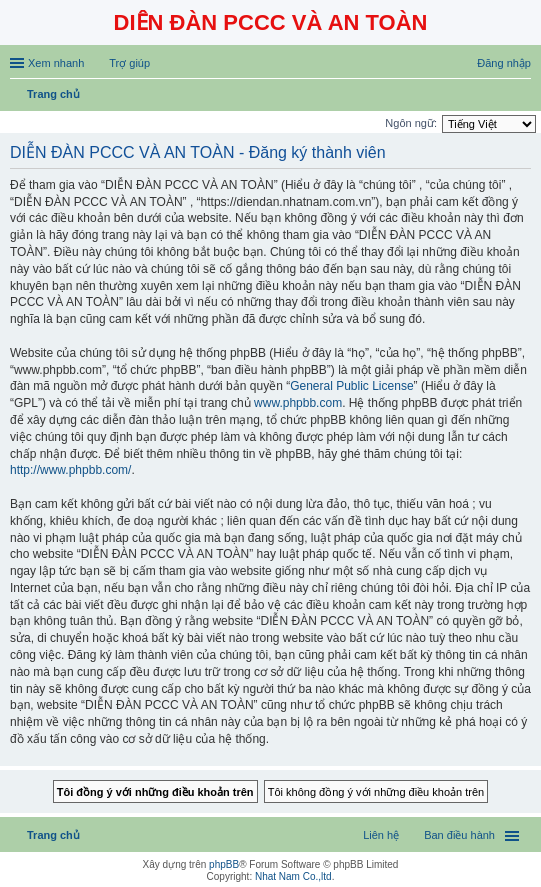 This screenshot has width=541, height=887. I want to click on www.phpbb.com, so click(298, 403).